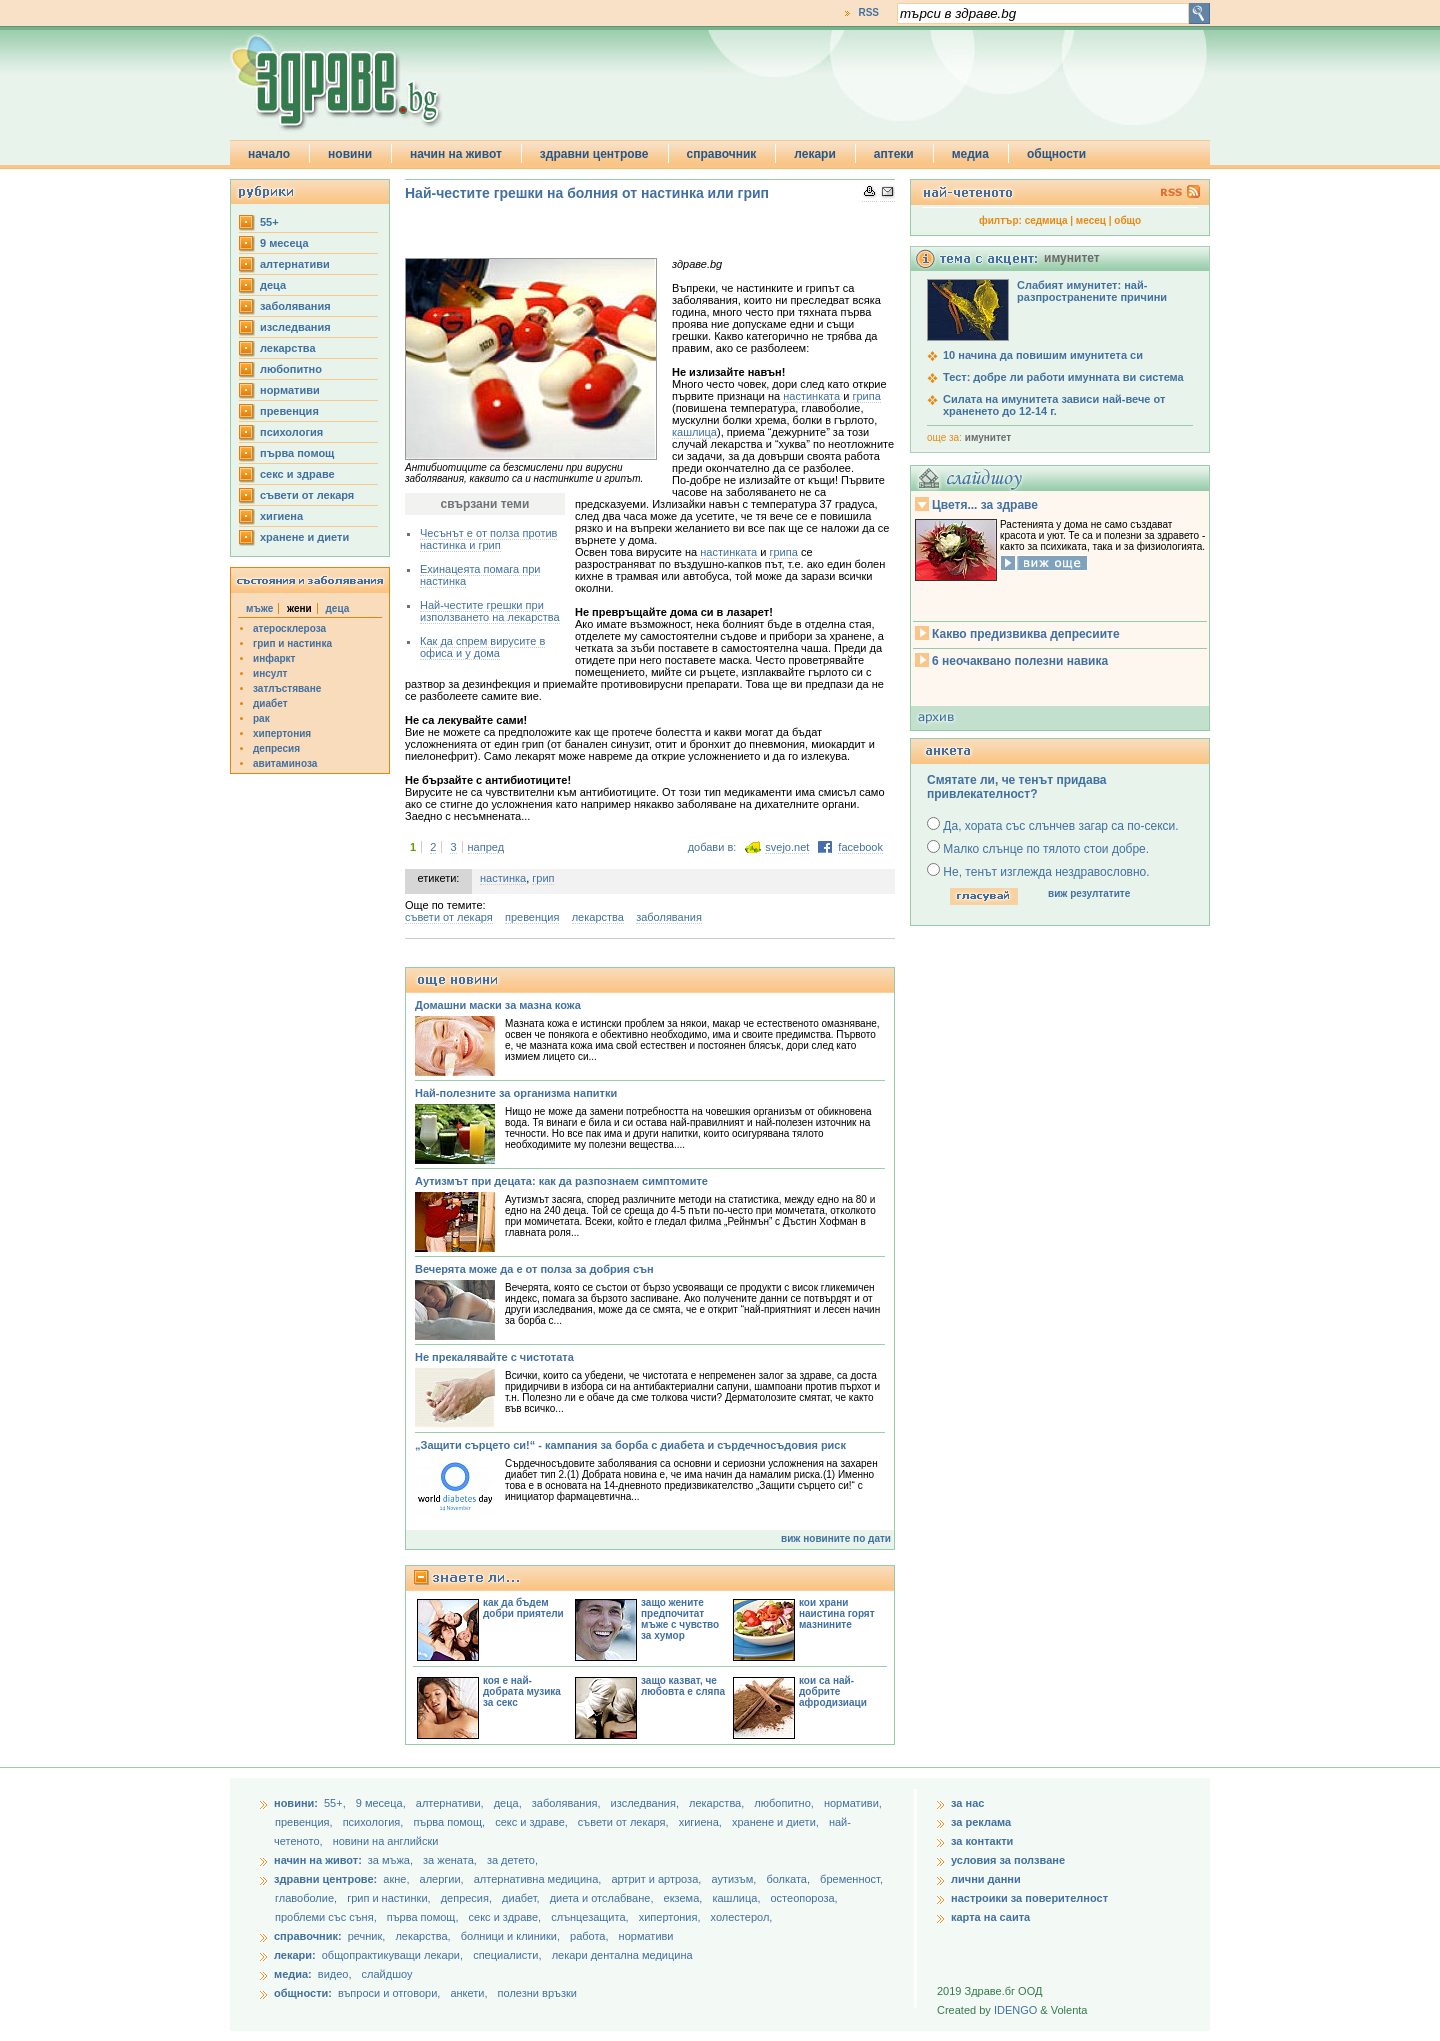 The width and height of the screenshot is (1440, 2041). I want to click on общности:, so click(303, 1993).